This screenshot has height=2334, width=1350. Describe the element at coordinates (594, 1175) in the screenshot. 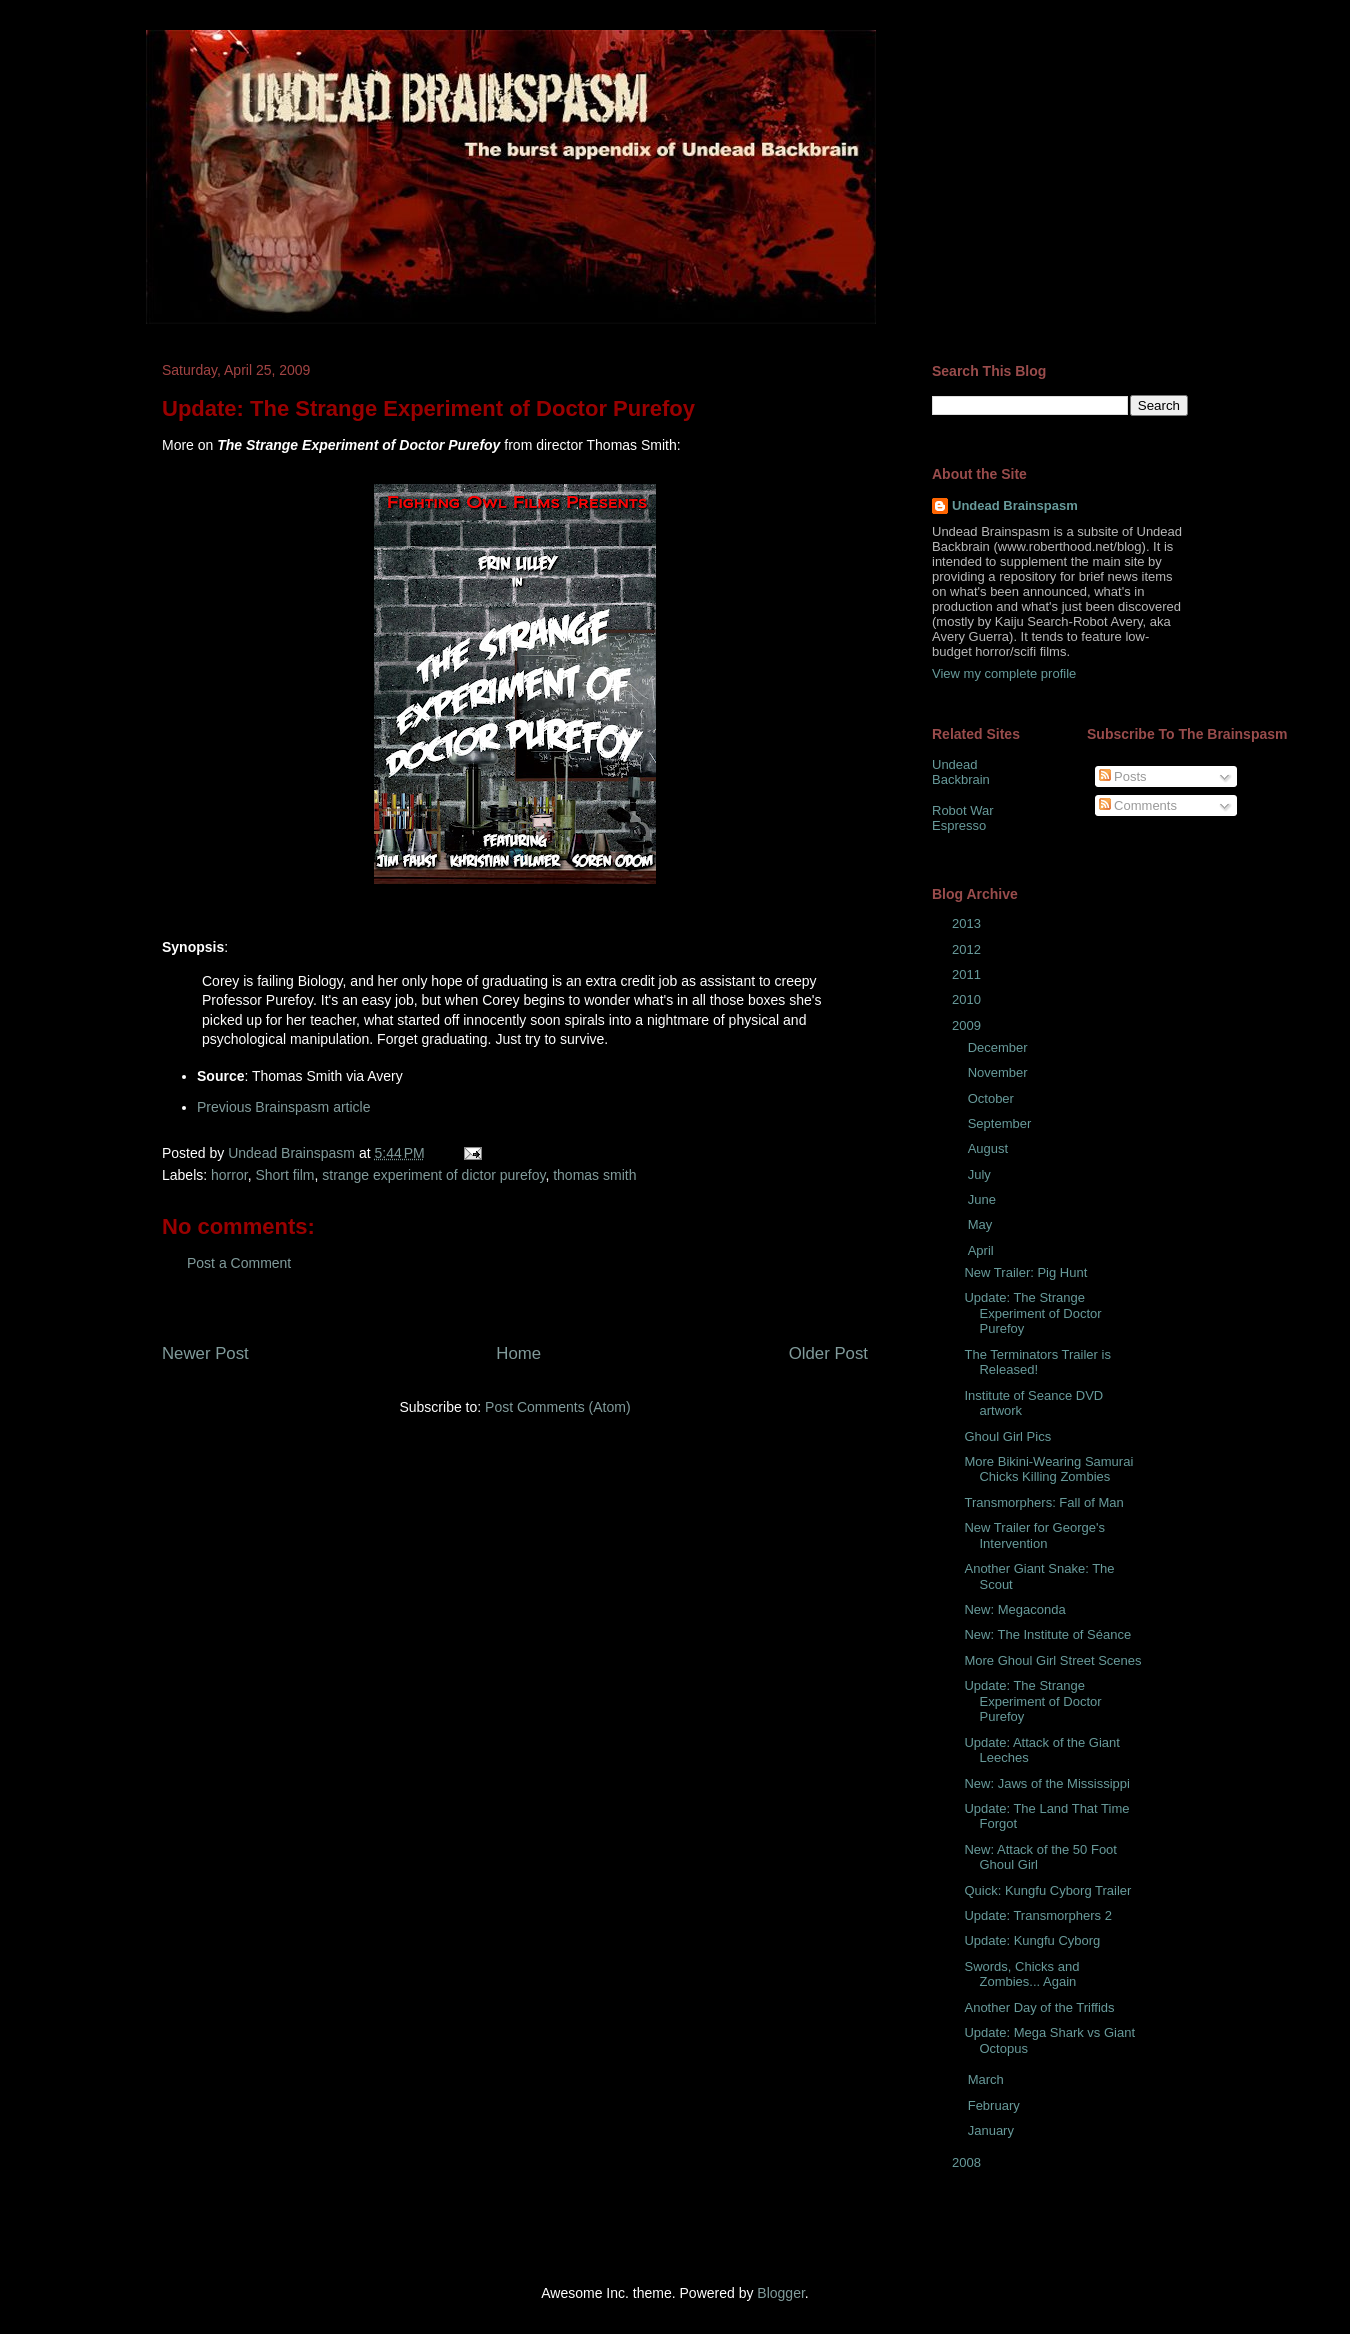

I see `thomas smith` at that location.